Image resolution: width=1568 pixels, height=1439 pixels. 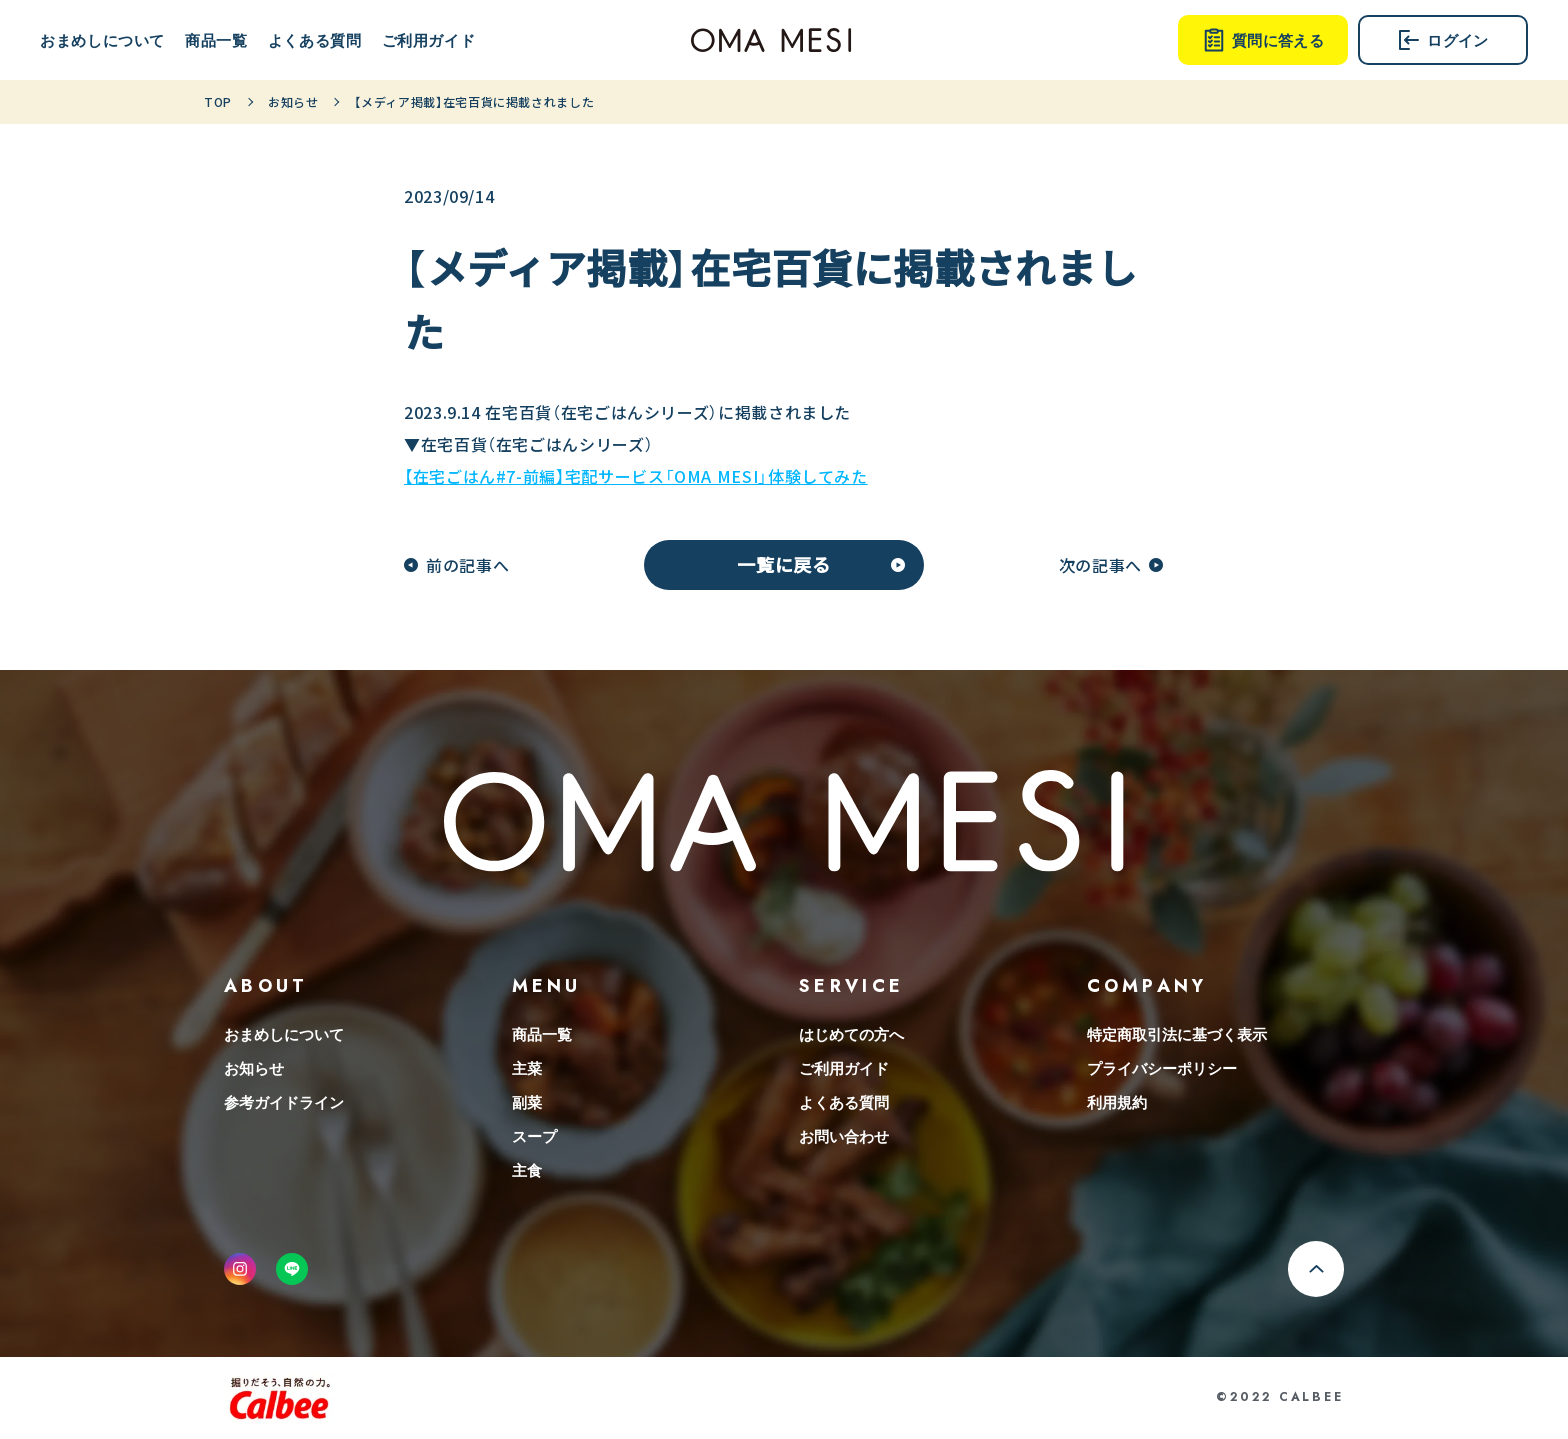 I want to click on 【在宅ごはん#7-前編】宅配サービス「OMA MESI」体験してみた, so click(x=636, y=476).